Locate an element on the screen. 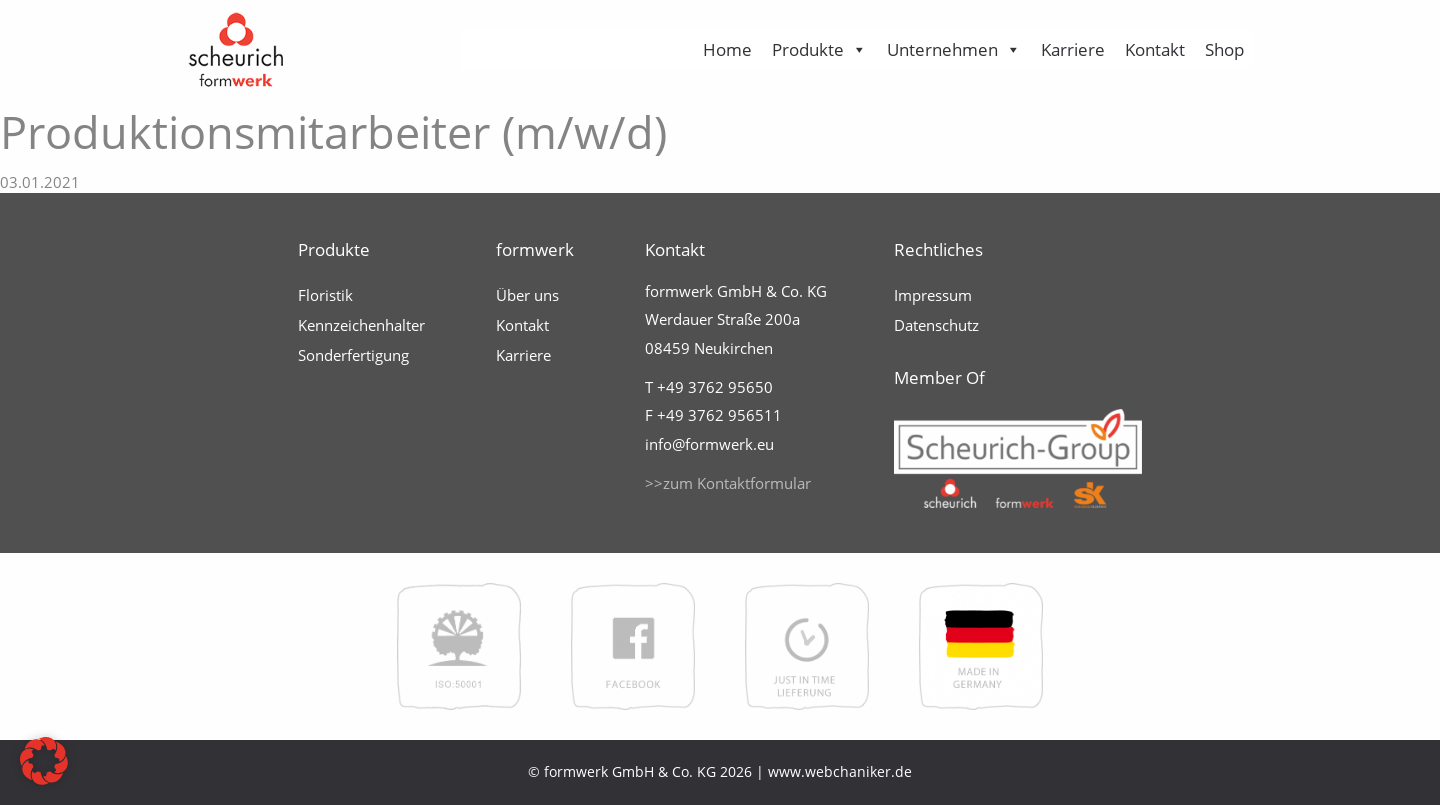 Image resolution: width=1440 pixels, height=805 pixels. Kennzeichenhalter is located at coordinates (361, 325).